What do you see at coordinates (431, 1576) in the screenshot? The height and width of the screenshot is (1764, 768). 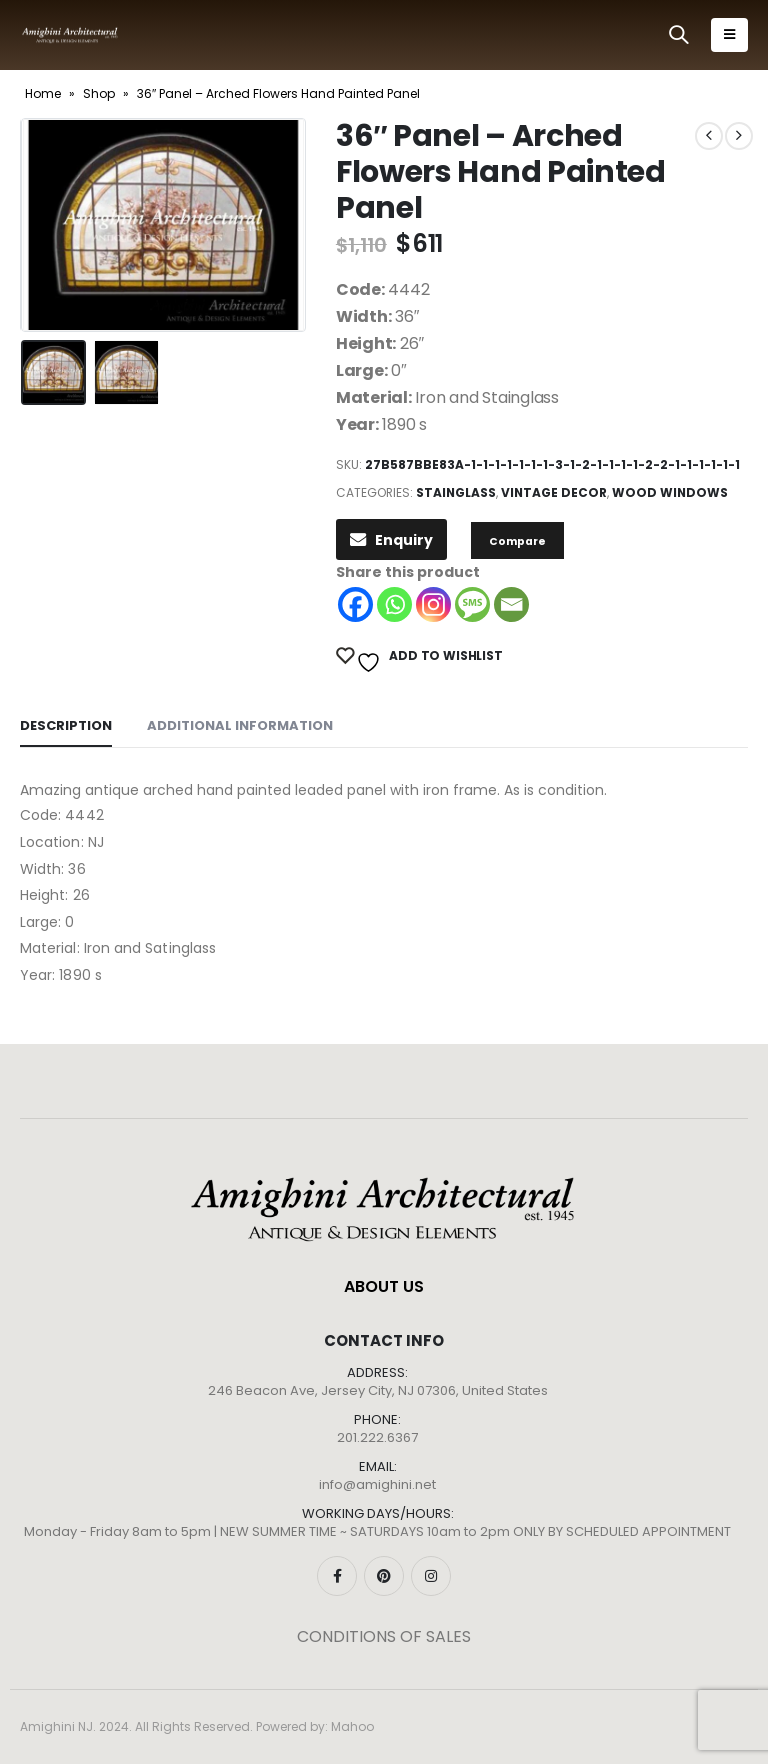 I see `Instagram` at bounding box center [431, 1576].